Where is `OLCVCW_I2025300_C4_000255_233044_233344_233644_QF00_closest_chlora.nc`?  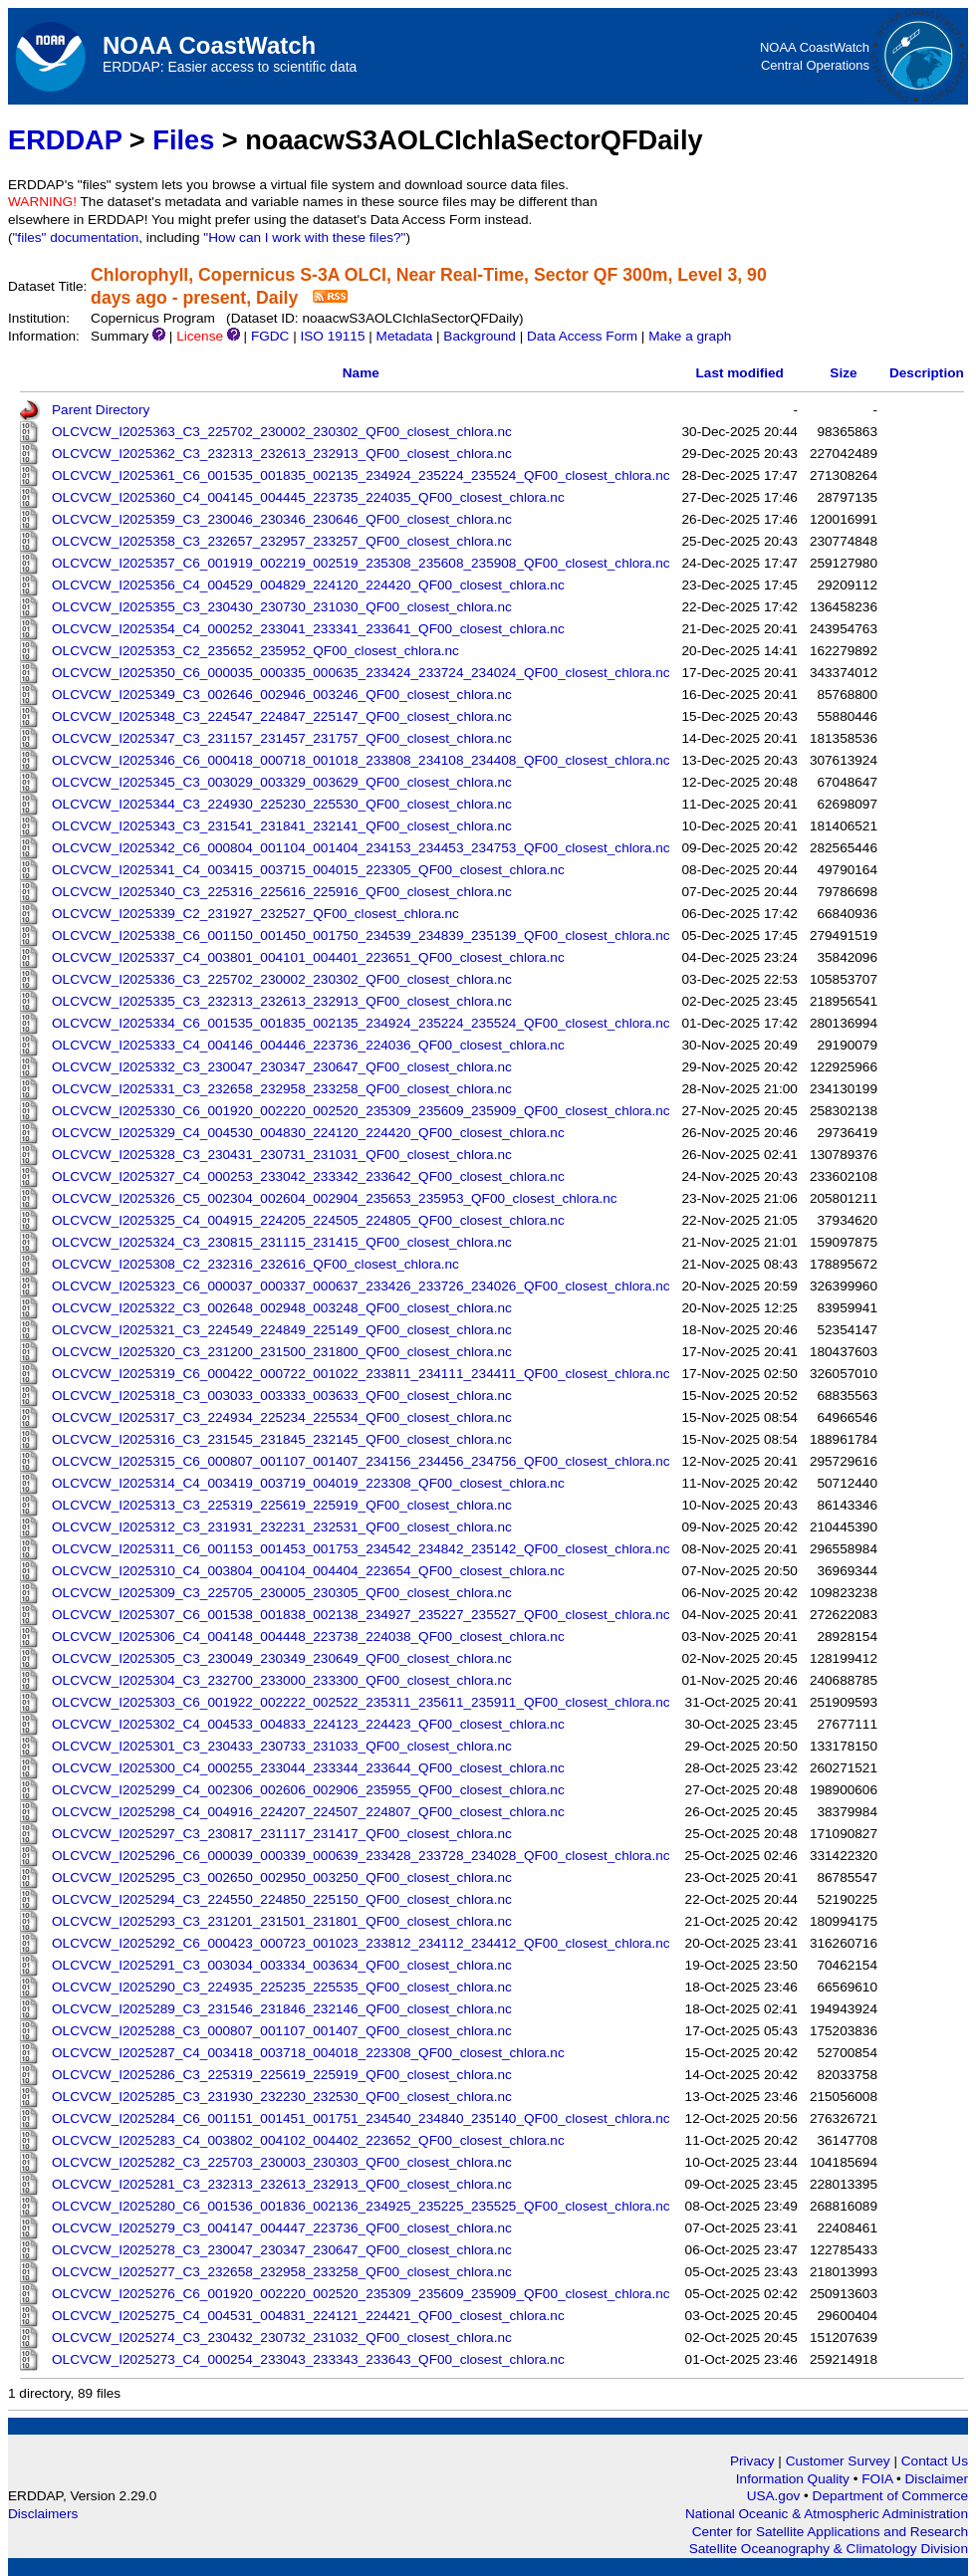
OLCVCW_I2025300_C4_000255_233044_233344_233644_QF00_closest_chlora.nc is located at coordinates (308, 1767).